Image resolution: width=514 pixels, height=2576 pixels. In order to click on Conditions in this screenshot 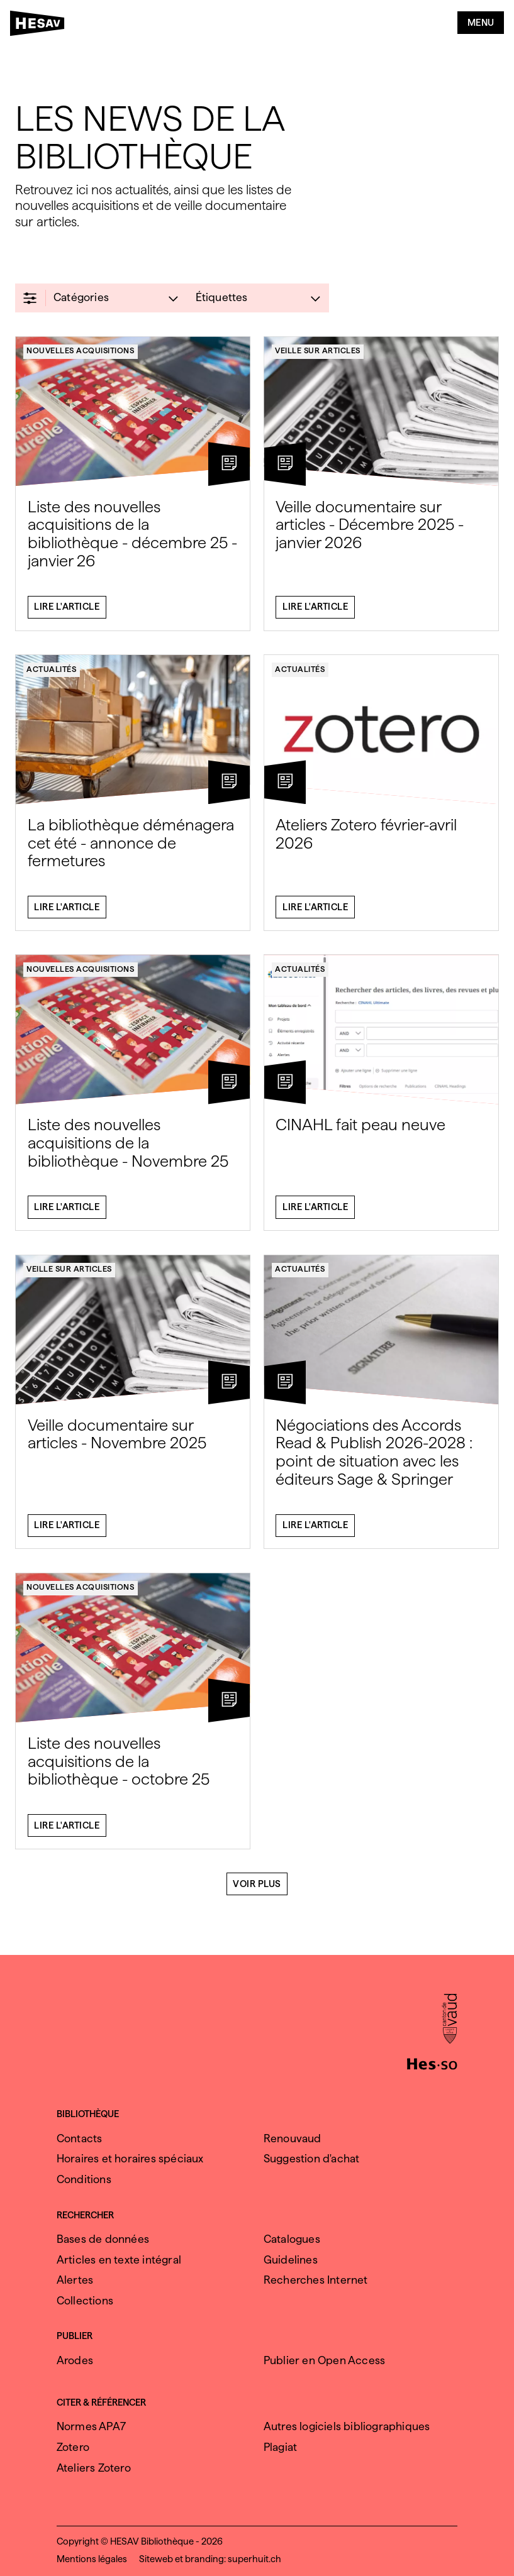, I will do `click(84, 2179)`.